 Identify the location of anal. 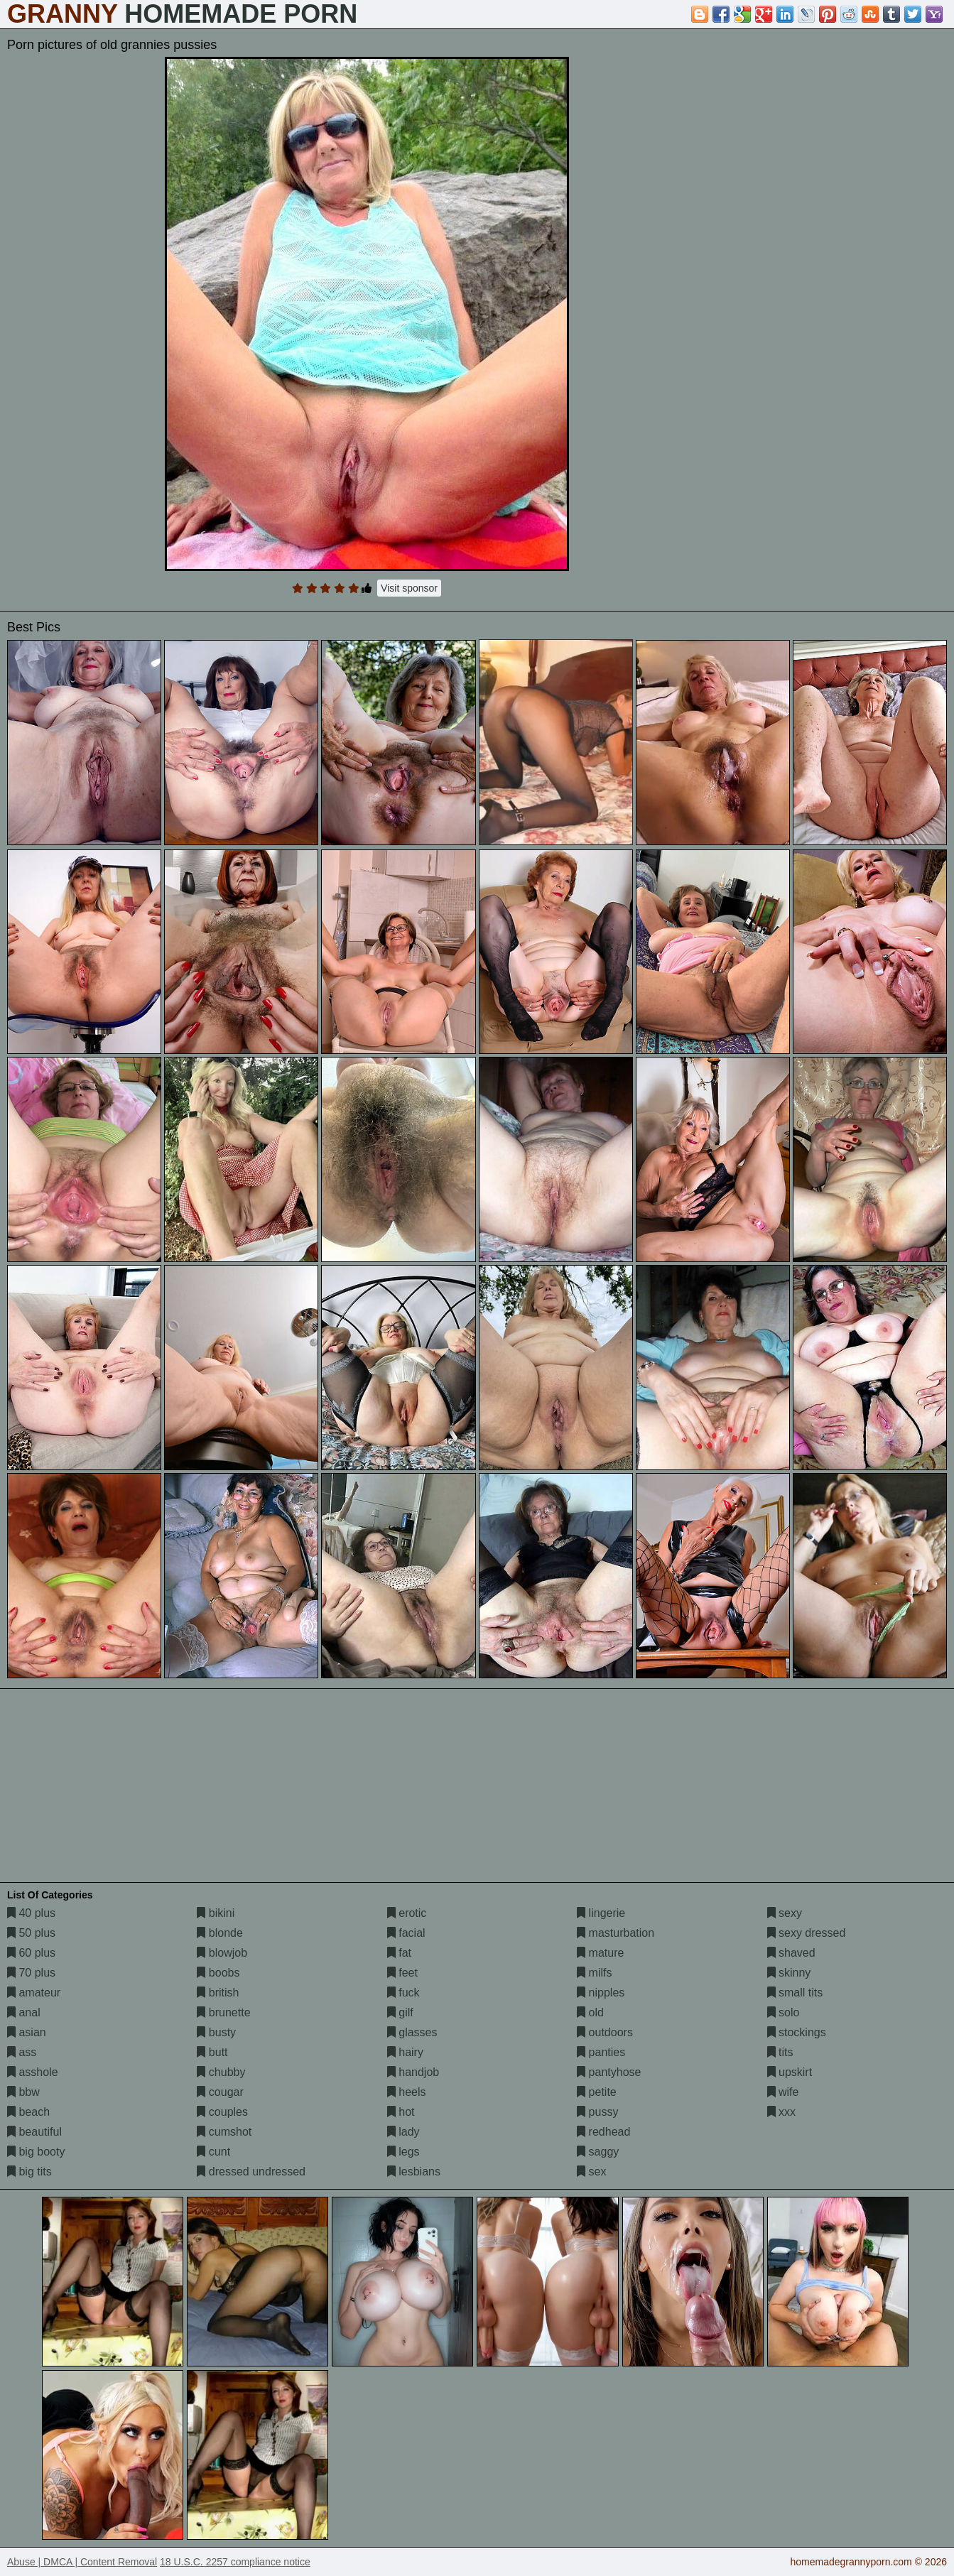
(23, 2012).